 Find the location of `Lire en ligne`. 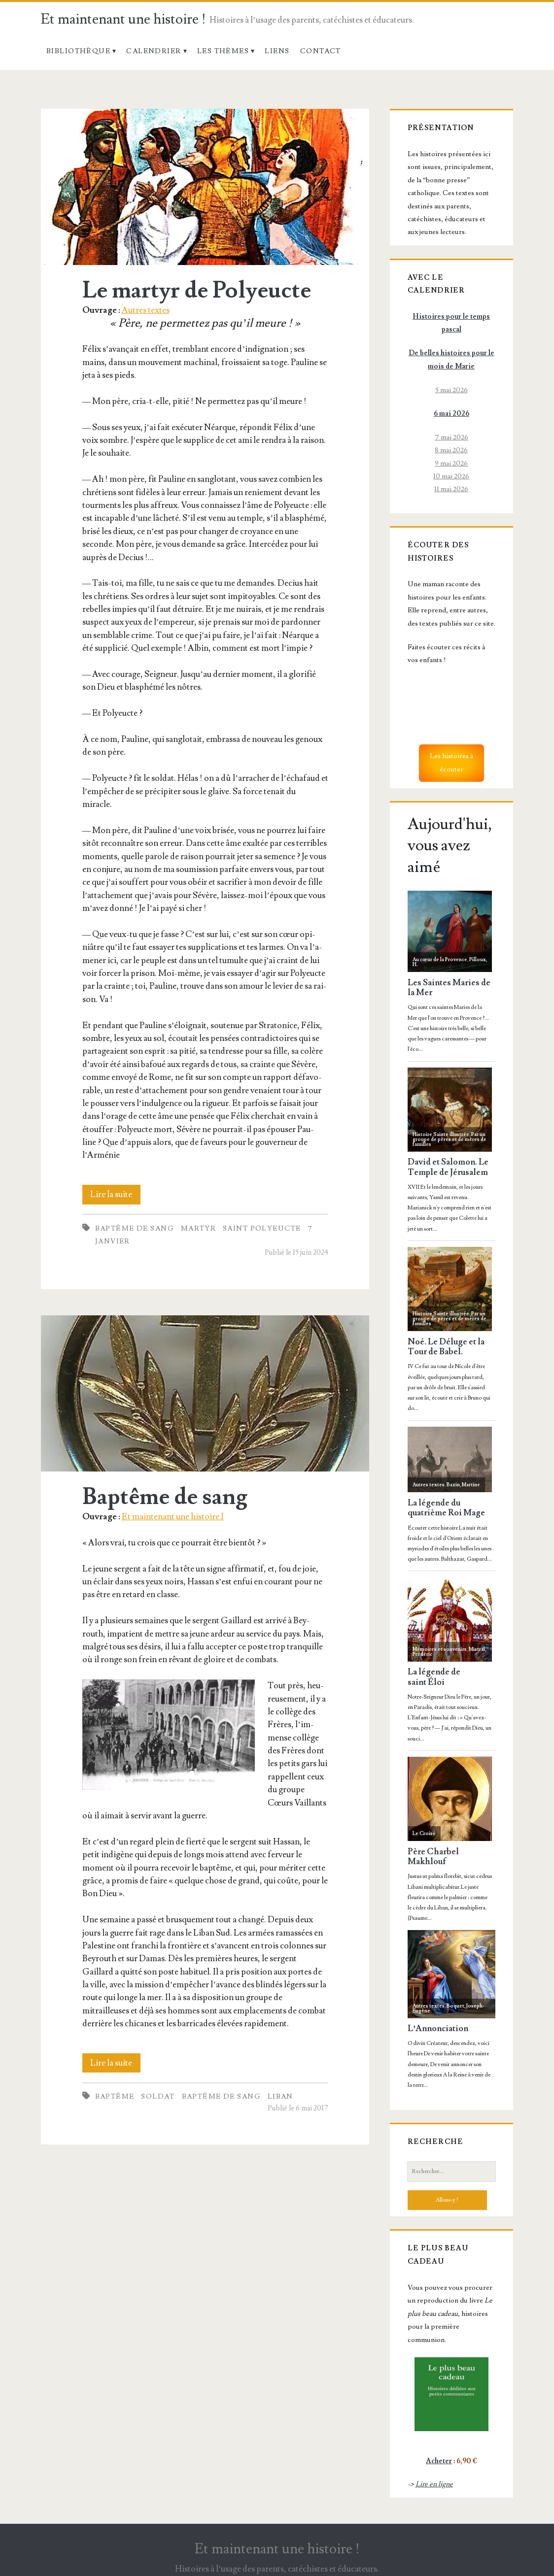

Lire en ligne is located at coordinates (434, 2484).